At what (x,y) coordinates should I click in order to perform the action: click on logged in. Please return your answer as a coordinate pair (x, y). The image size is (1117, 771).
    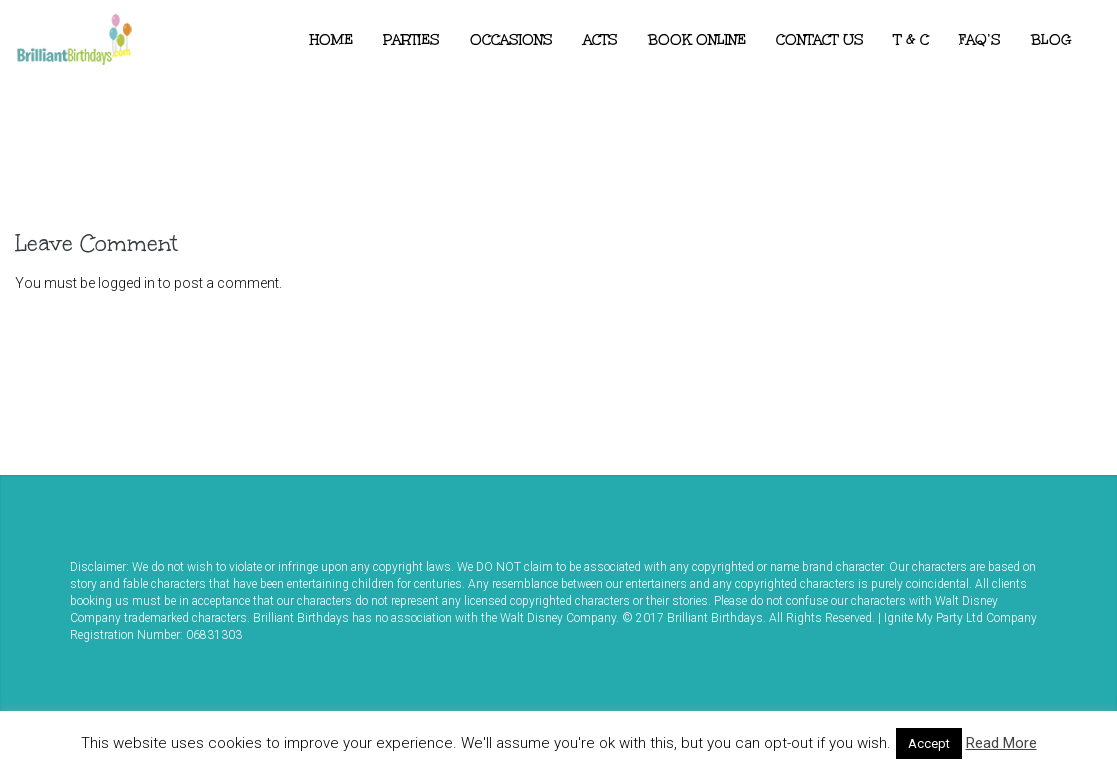
    Looking at the image, I should click on (126, 283).